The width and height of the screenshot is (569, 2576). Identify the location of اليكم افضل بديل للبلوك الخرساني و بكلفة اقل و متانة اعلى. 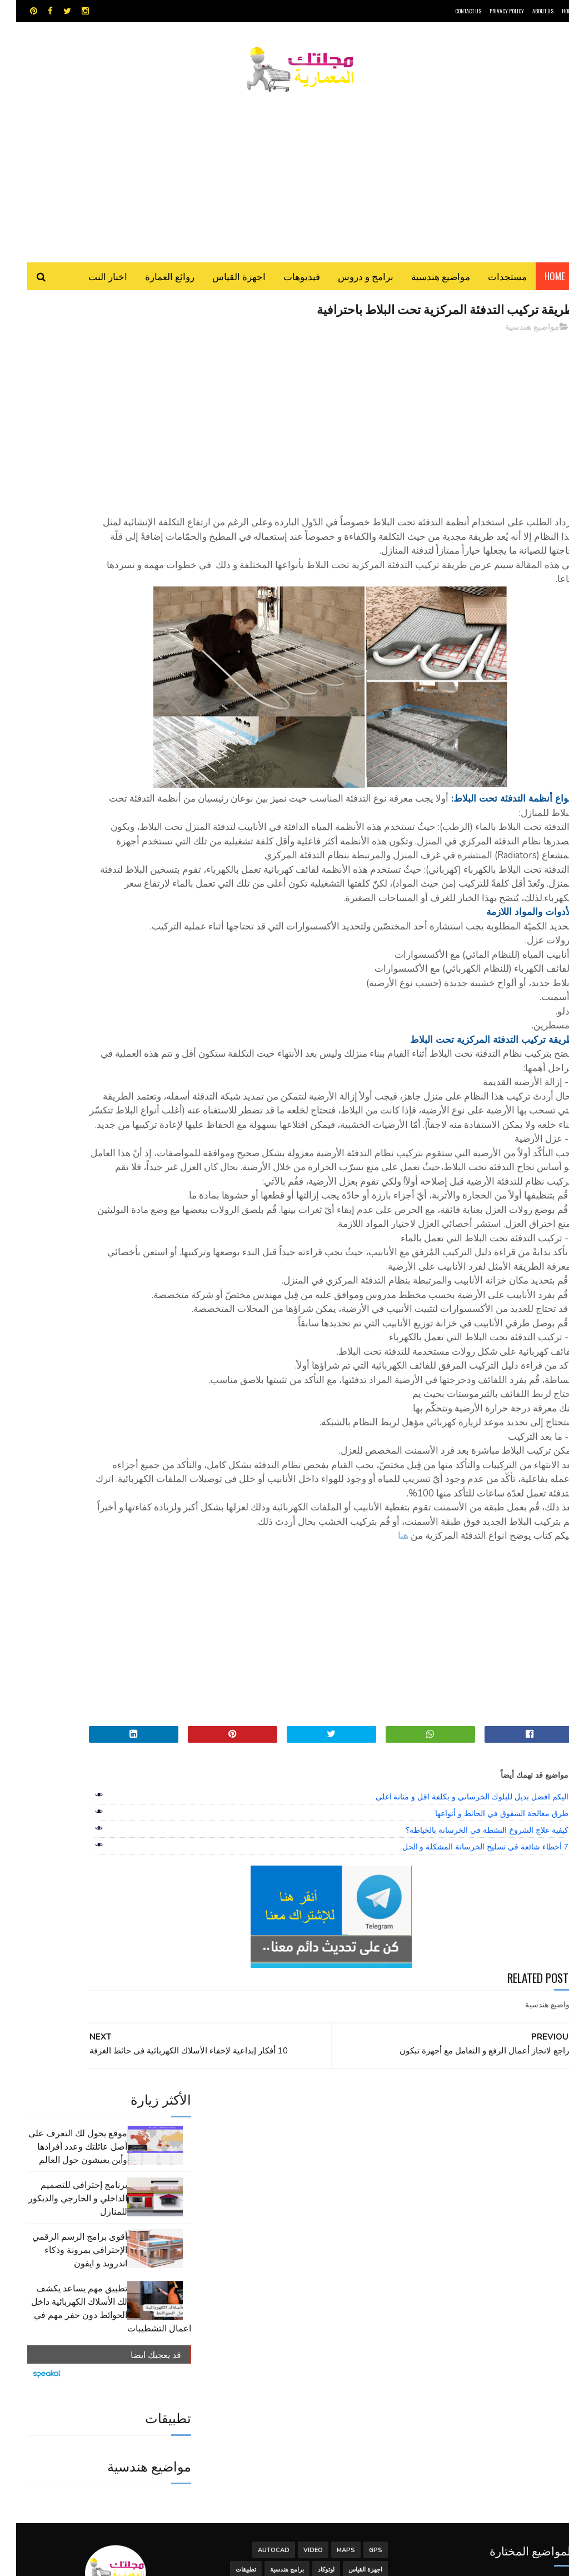
(456, 1990).